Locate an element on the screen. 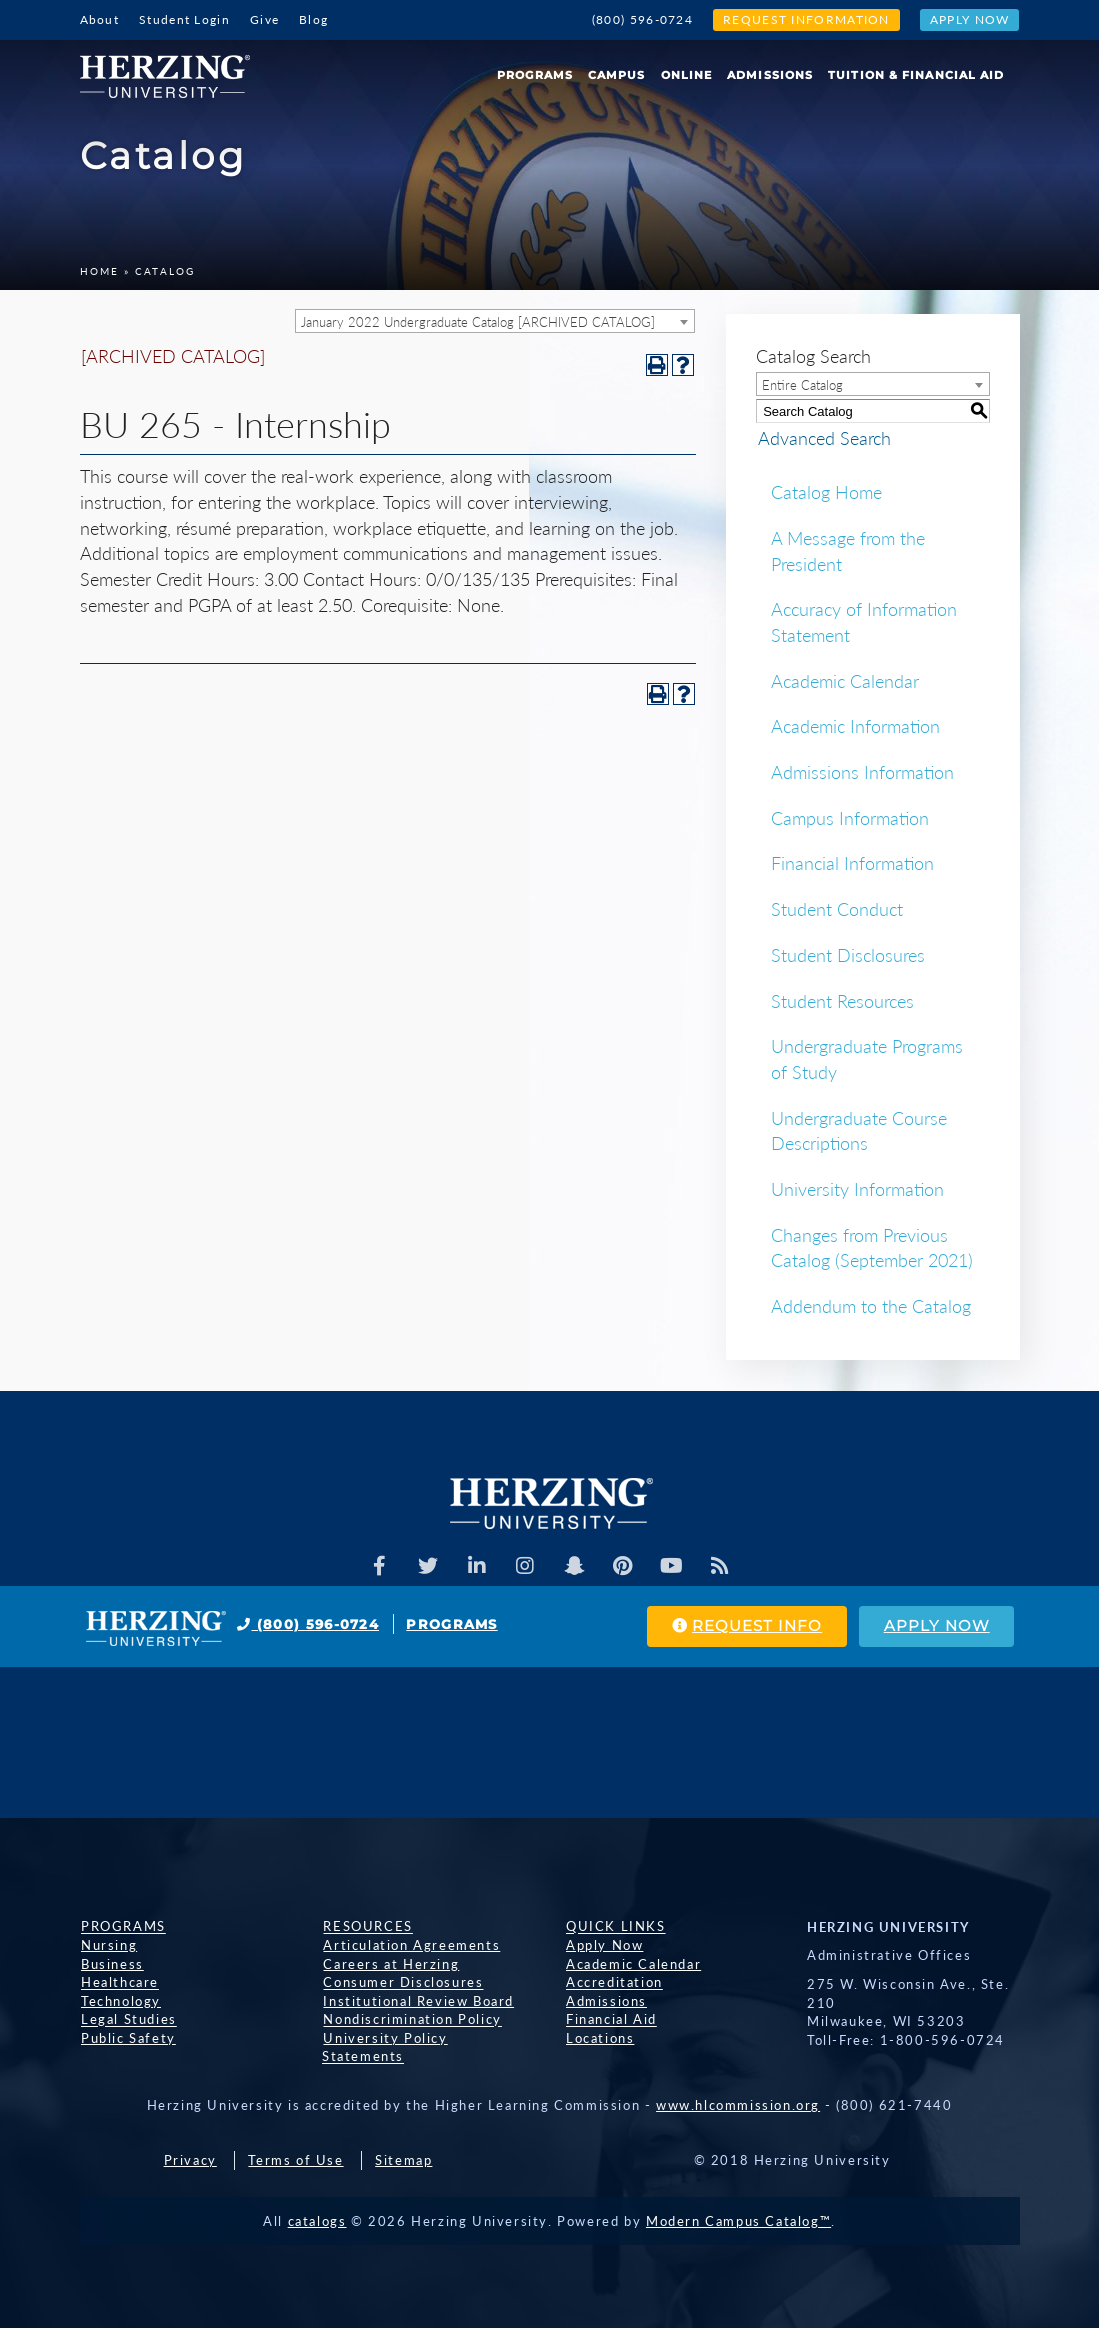 This screenshot has height=2328, width=1099. Accreditation is located at coordinates (613, 1983).